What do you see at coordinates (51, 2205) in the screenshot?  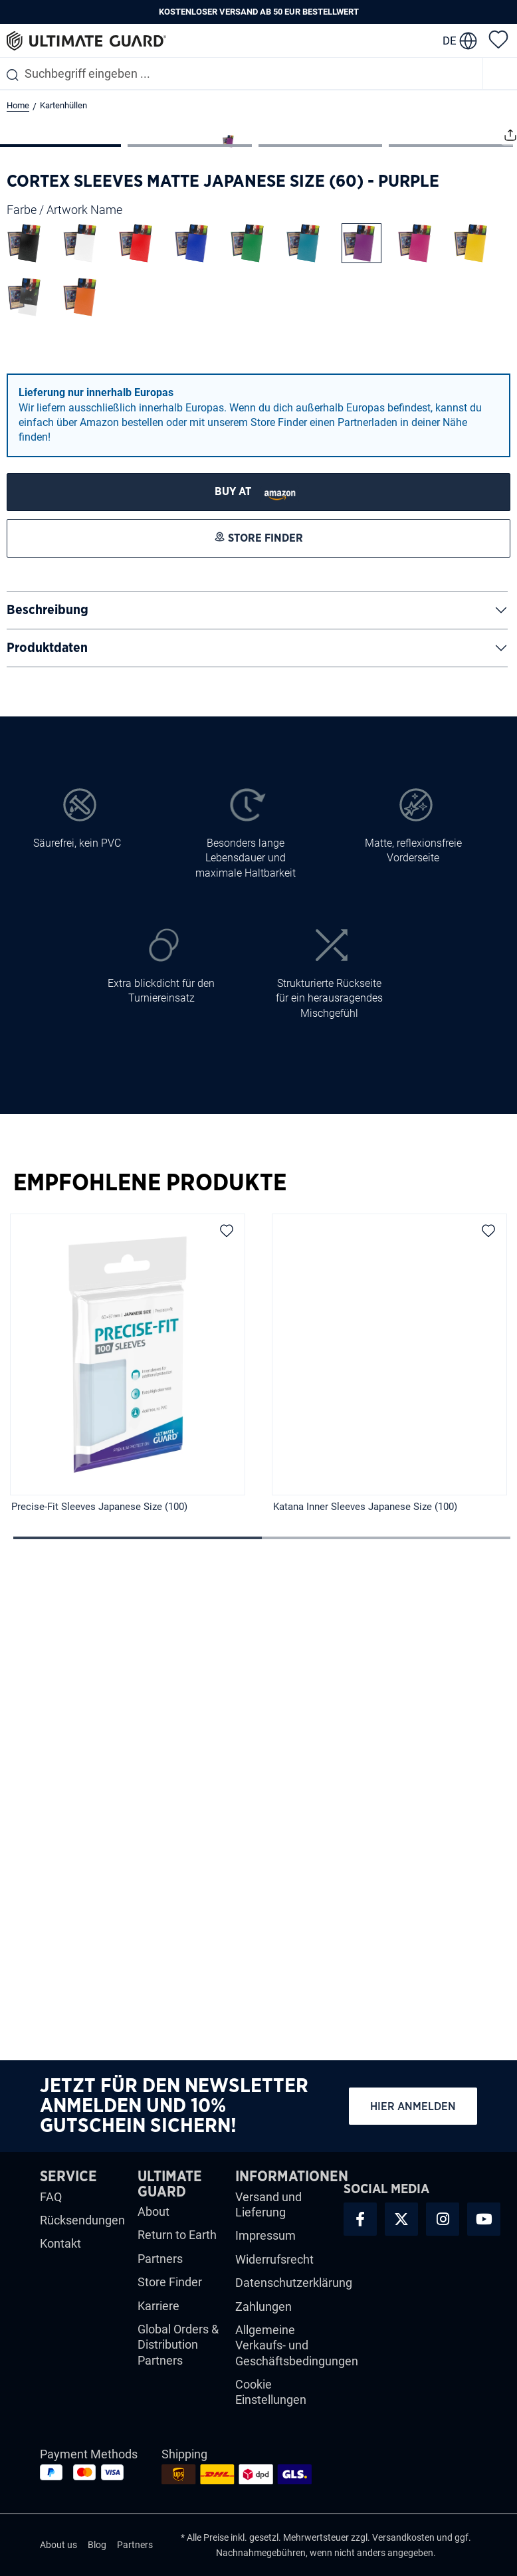 I see `FAQ` at bounding box center [51, 2205].